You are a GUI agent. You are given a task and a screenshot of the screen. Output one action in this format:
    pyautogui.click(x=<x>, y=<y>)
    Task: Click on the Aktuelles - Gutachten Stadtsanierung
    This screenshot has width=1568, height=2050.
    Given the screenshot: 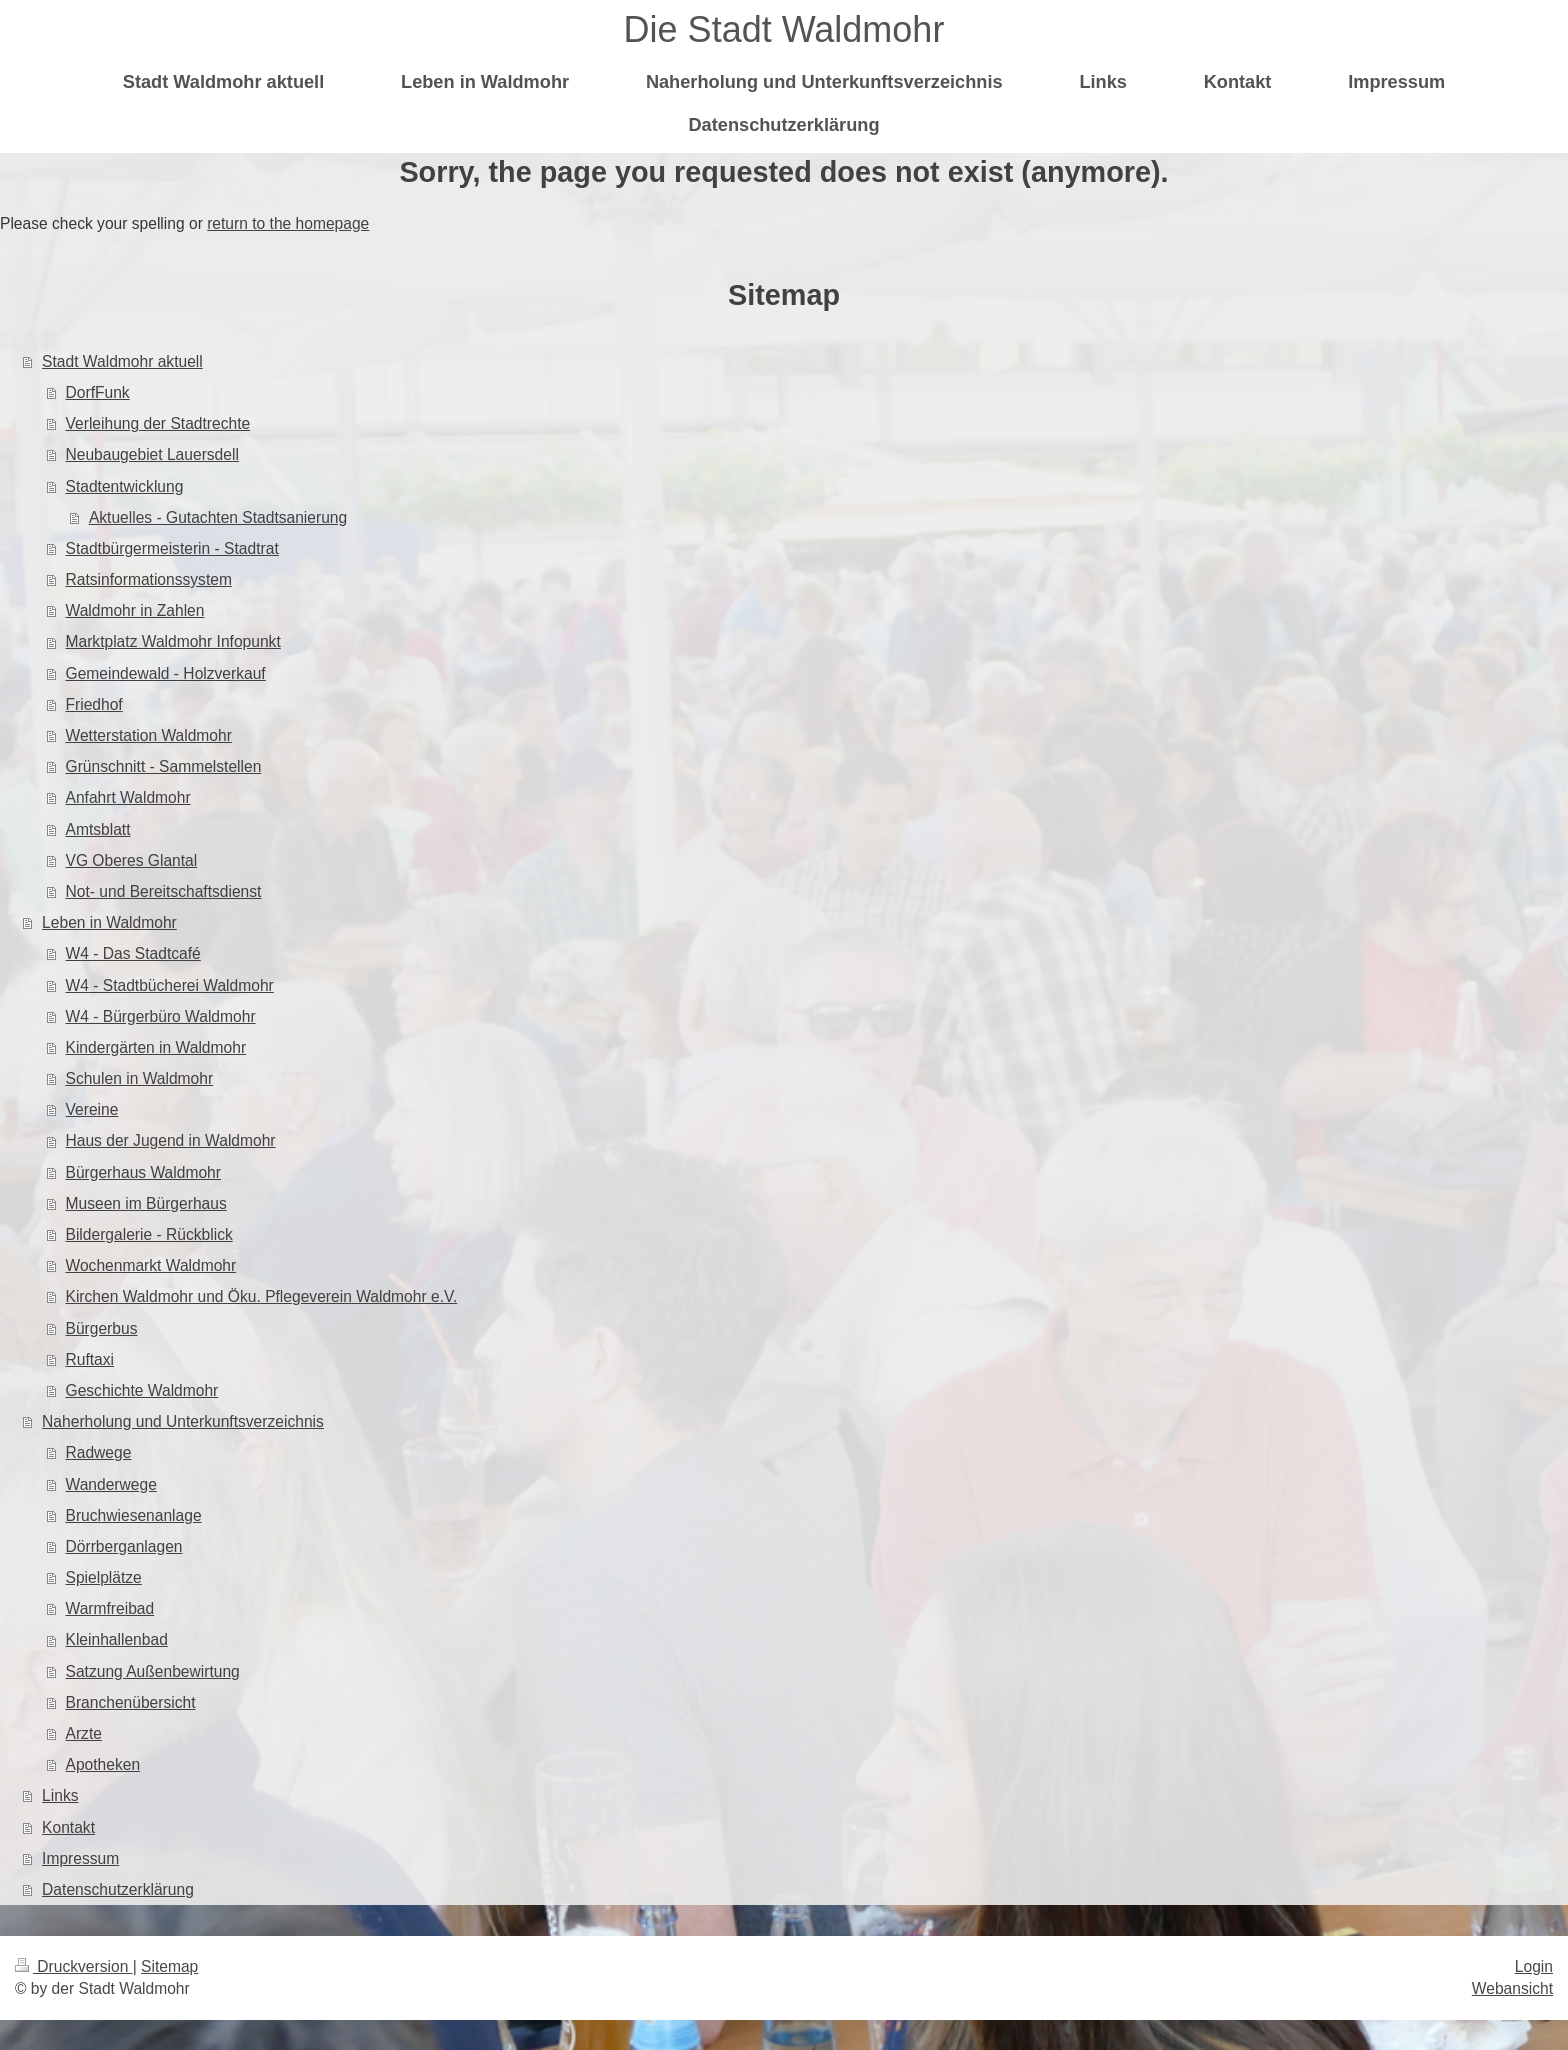 What is the action you would take?
    pyautogui.click(x=218, y=517)
    